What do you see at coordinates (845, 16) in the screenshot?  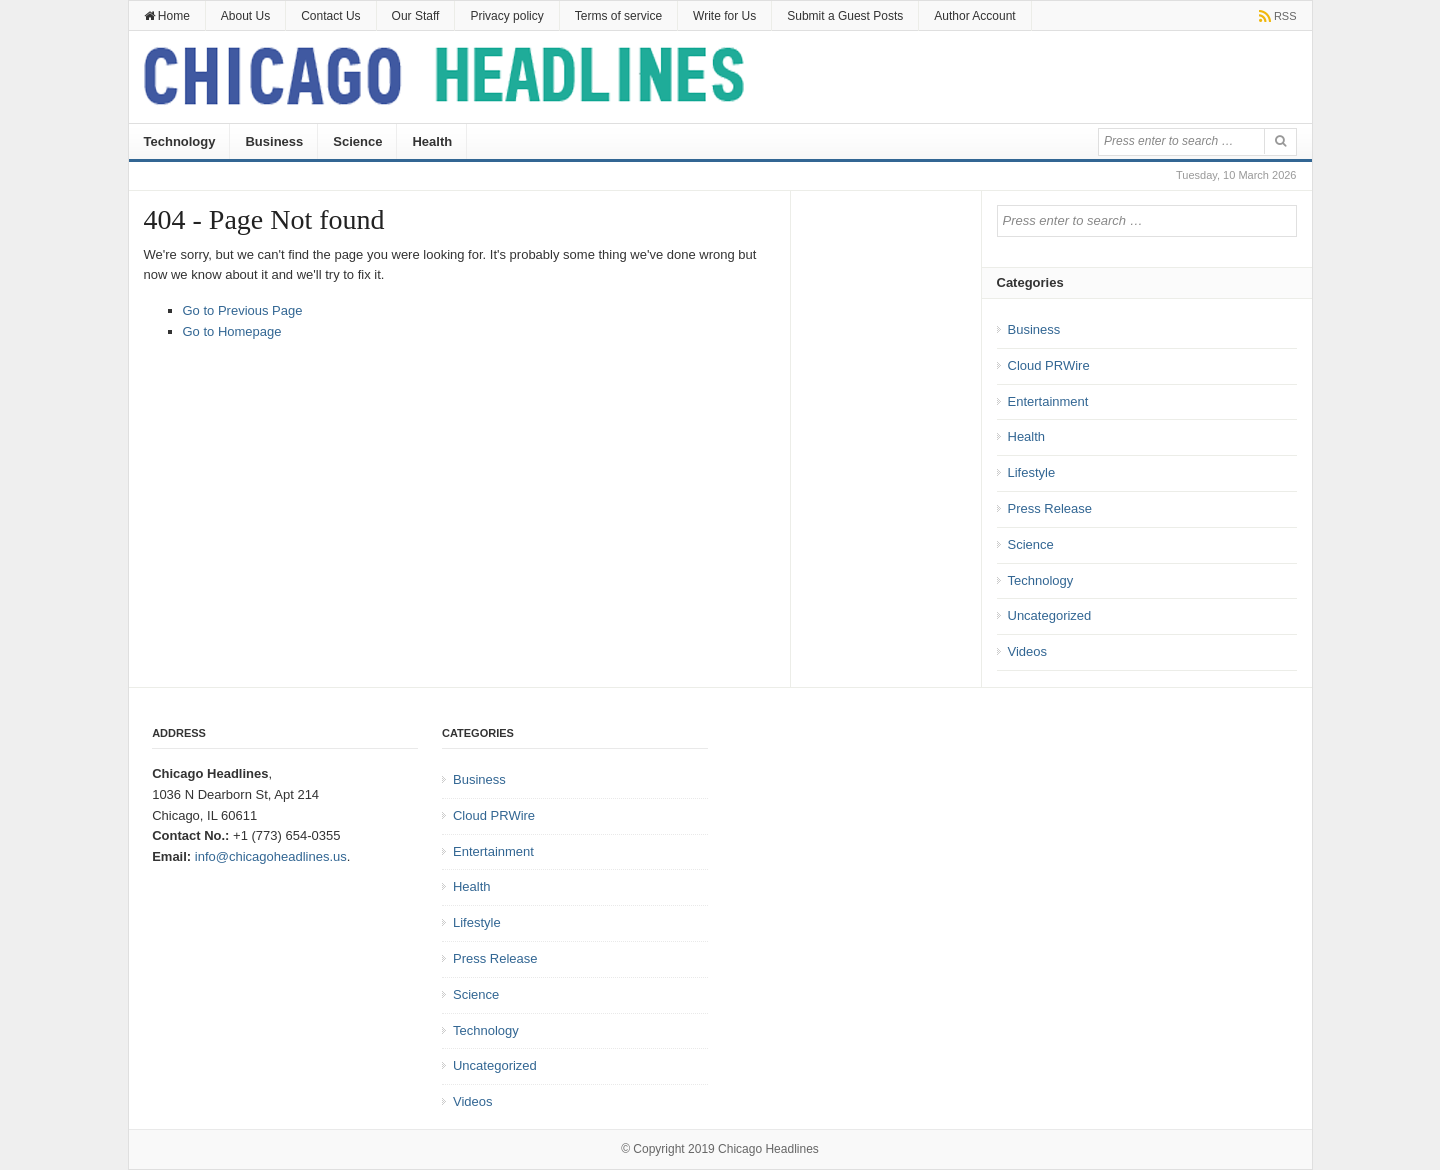 I see `Submit a Guest Posts` at bounding box center [845, 16].